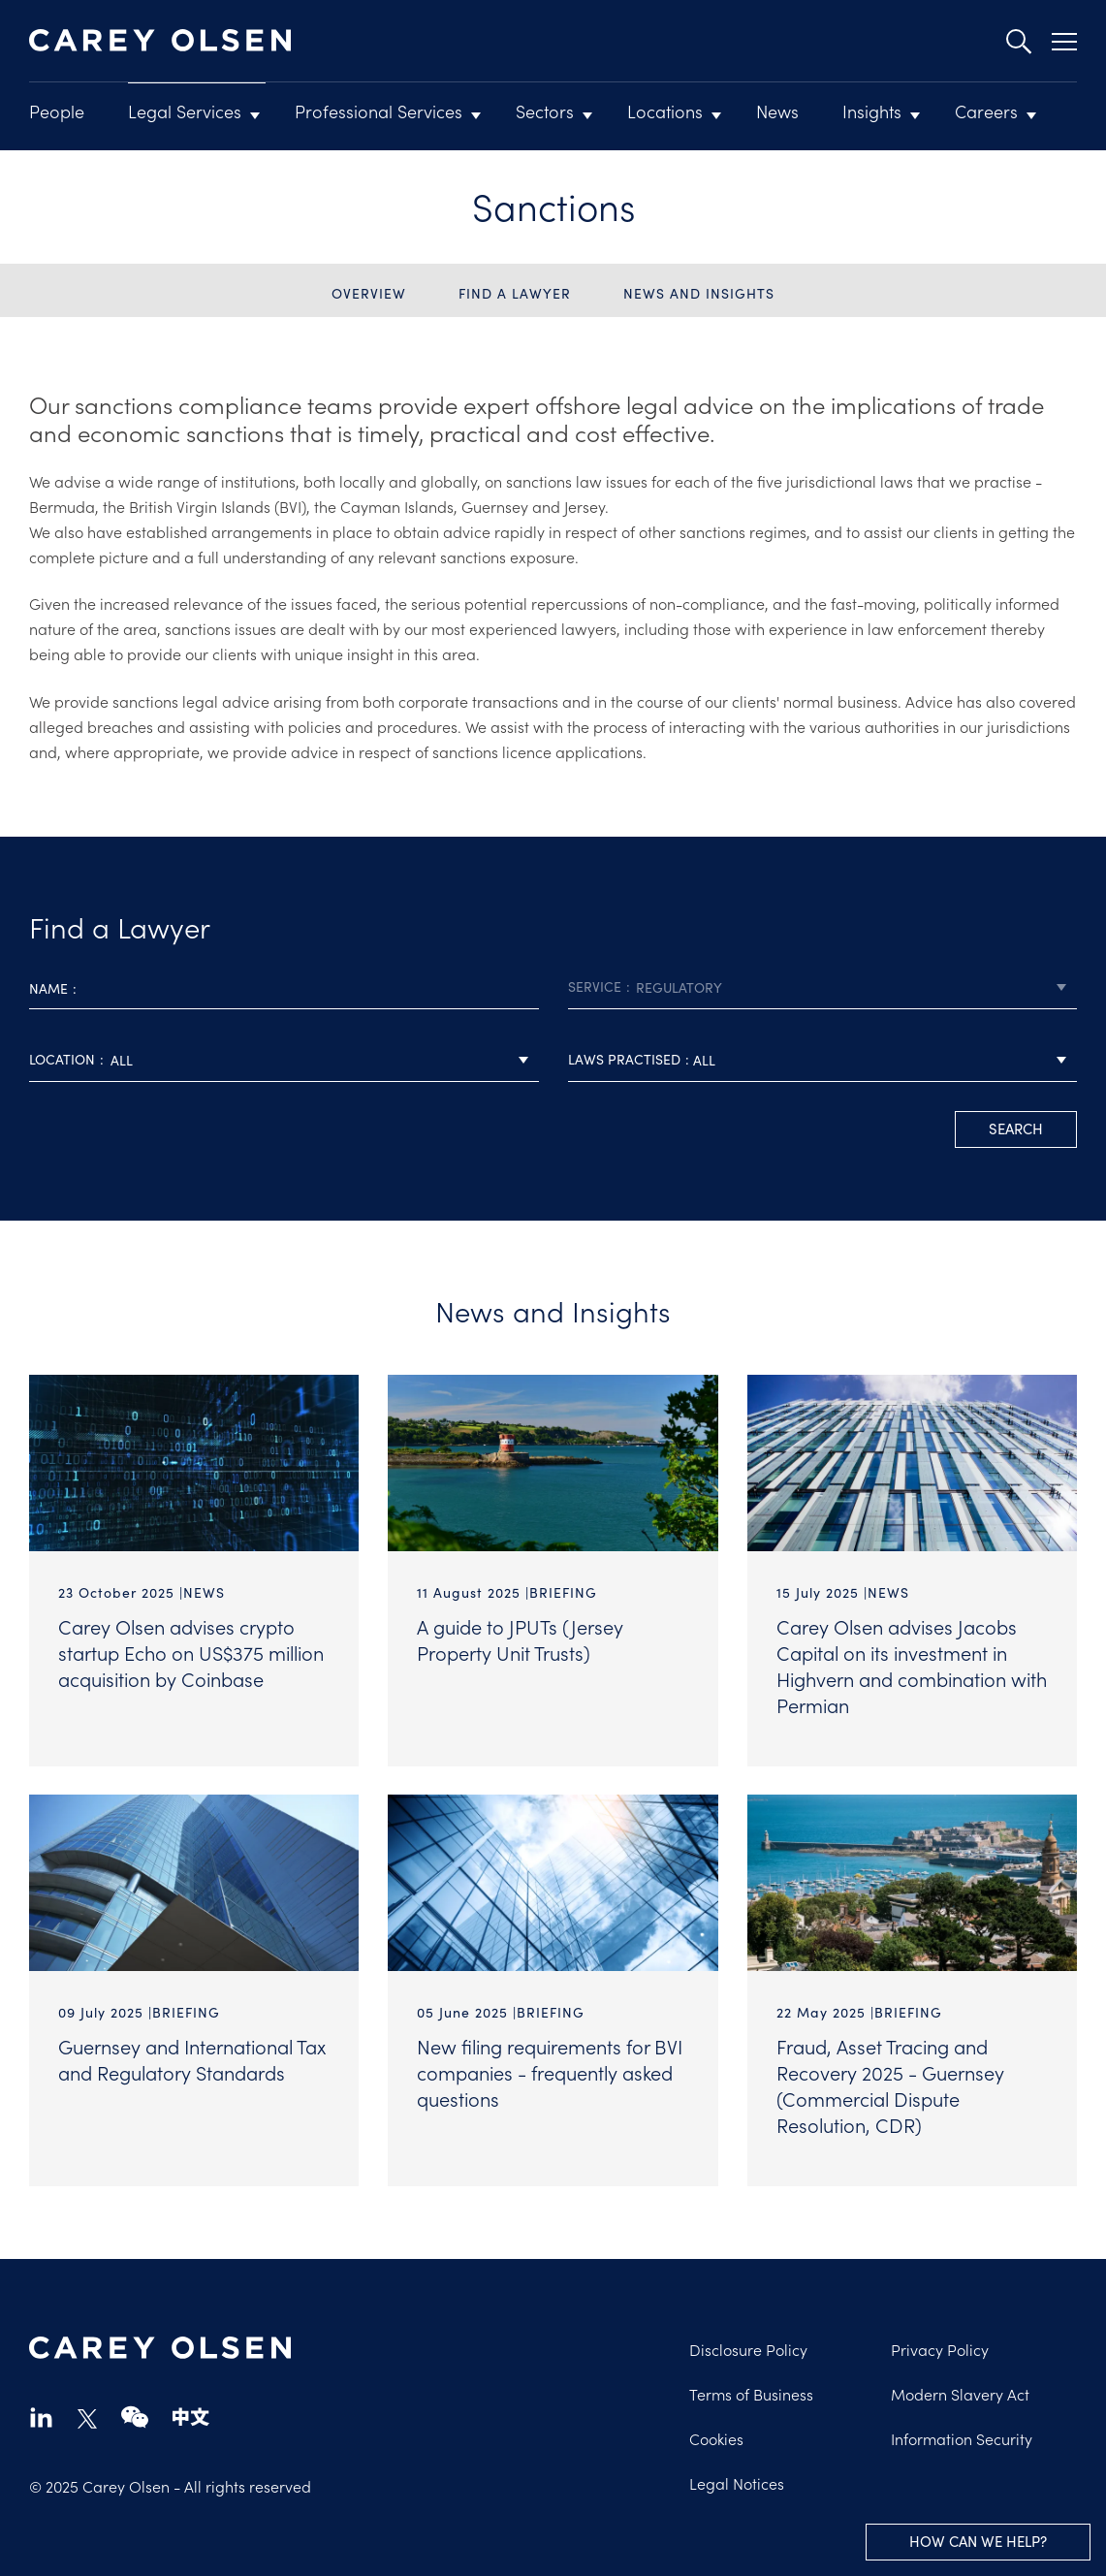 This screenshot has width=1106, height=2576. I want to click on Name, so click(48, 988).